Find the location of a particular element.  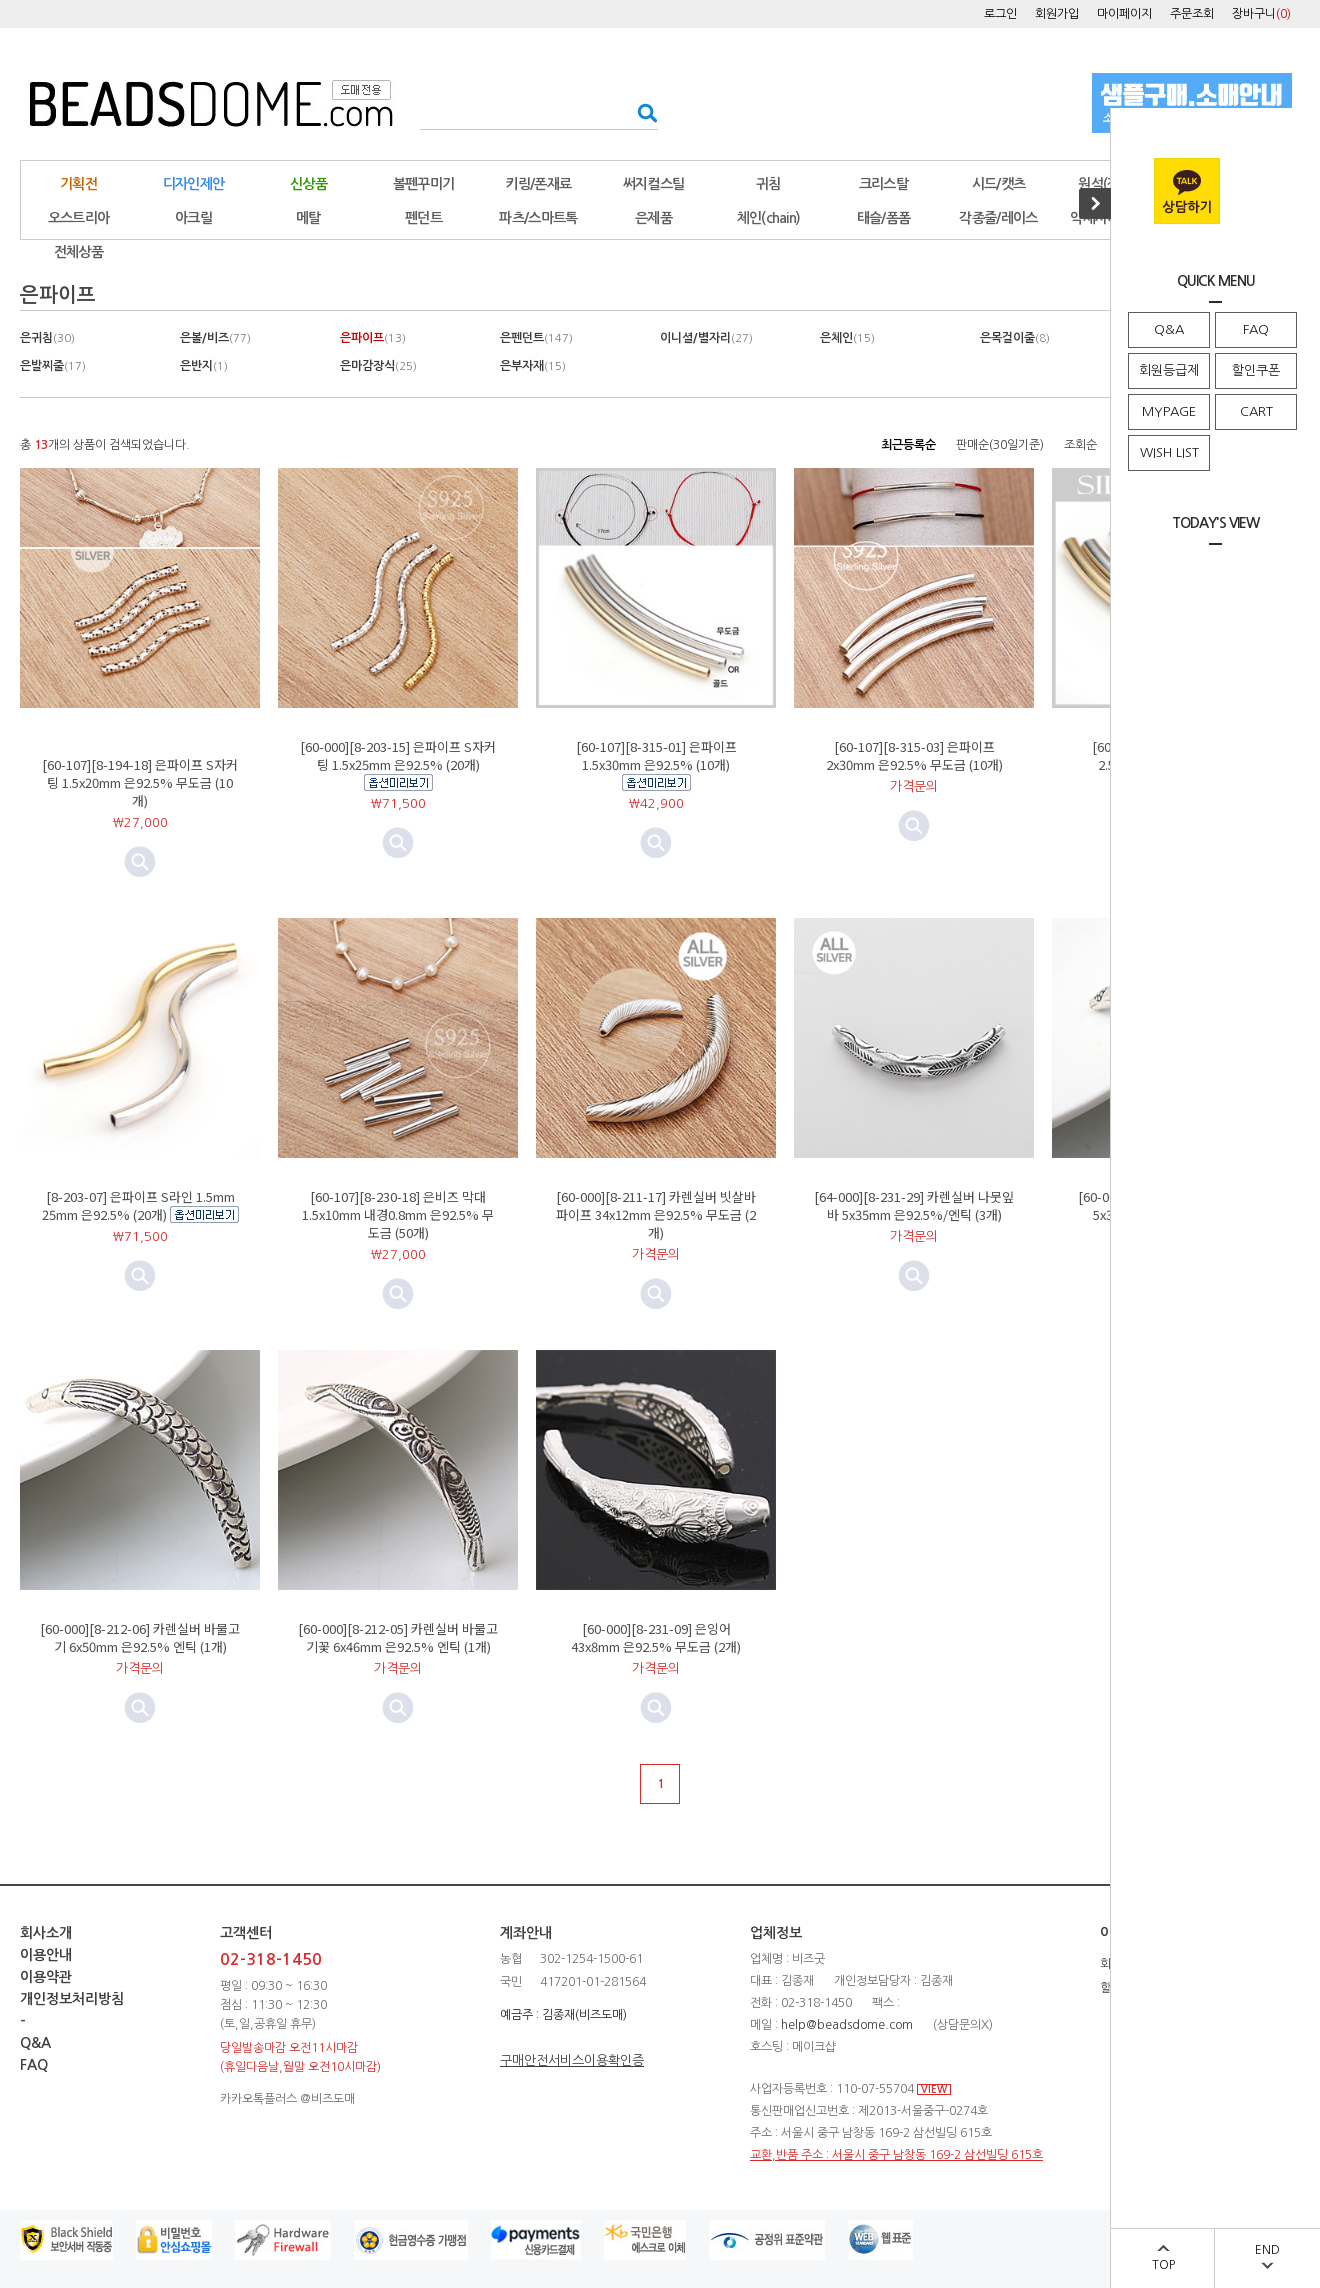

각종줄/레이스 is located at coordinates (998, 218).